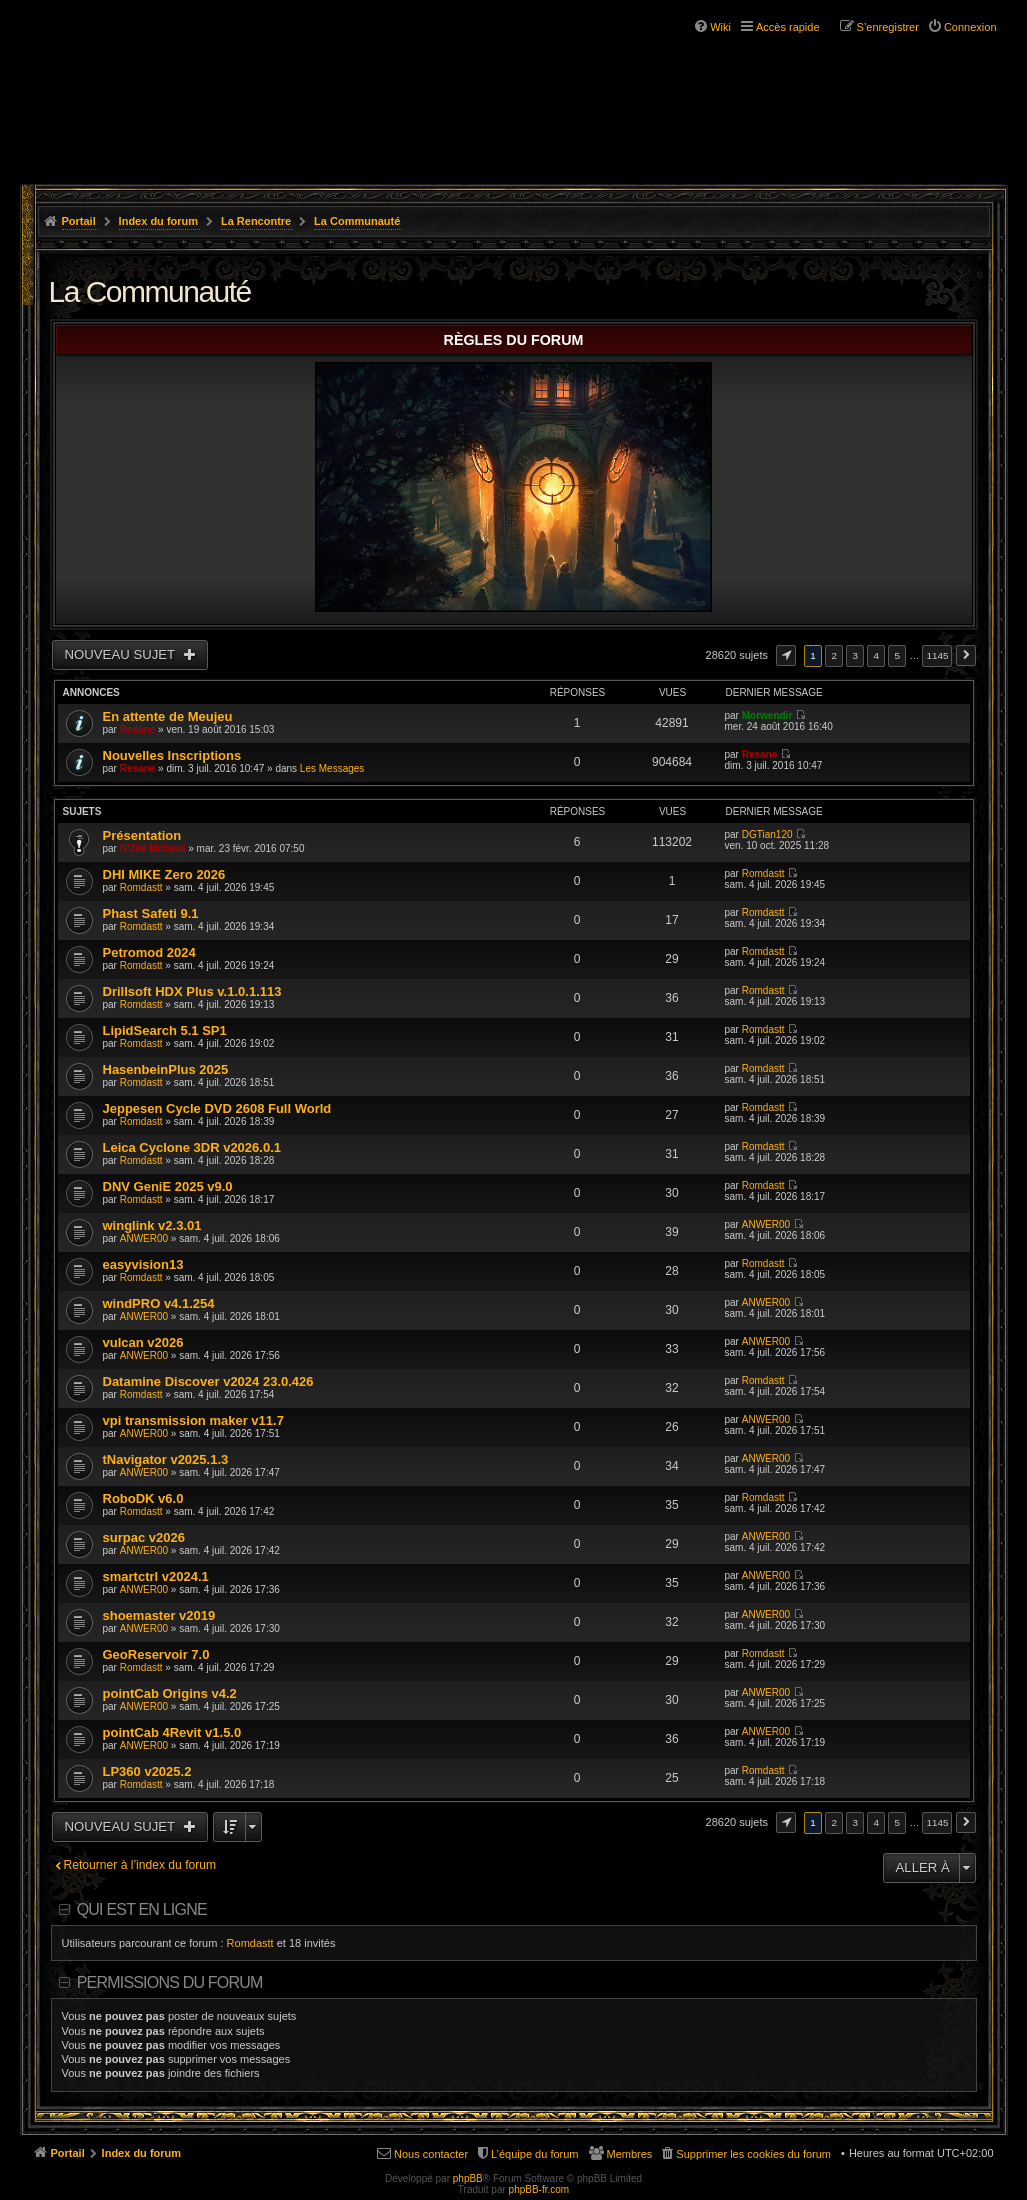 The width and height of the screenshot is (1027, 2200). Describe the element at coordinates (192, 1147) in the screenshot. I see `Leica Cyclone 3DR v2026.0.1` at that location.